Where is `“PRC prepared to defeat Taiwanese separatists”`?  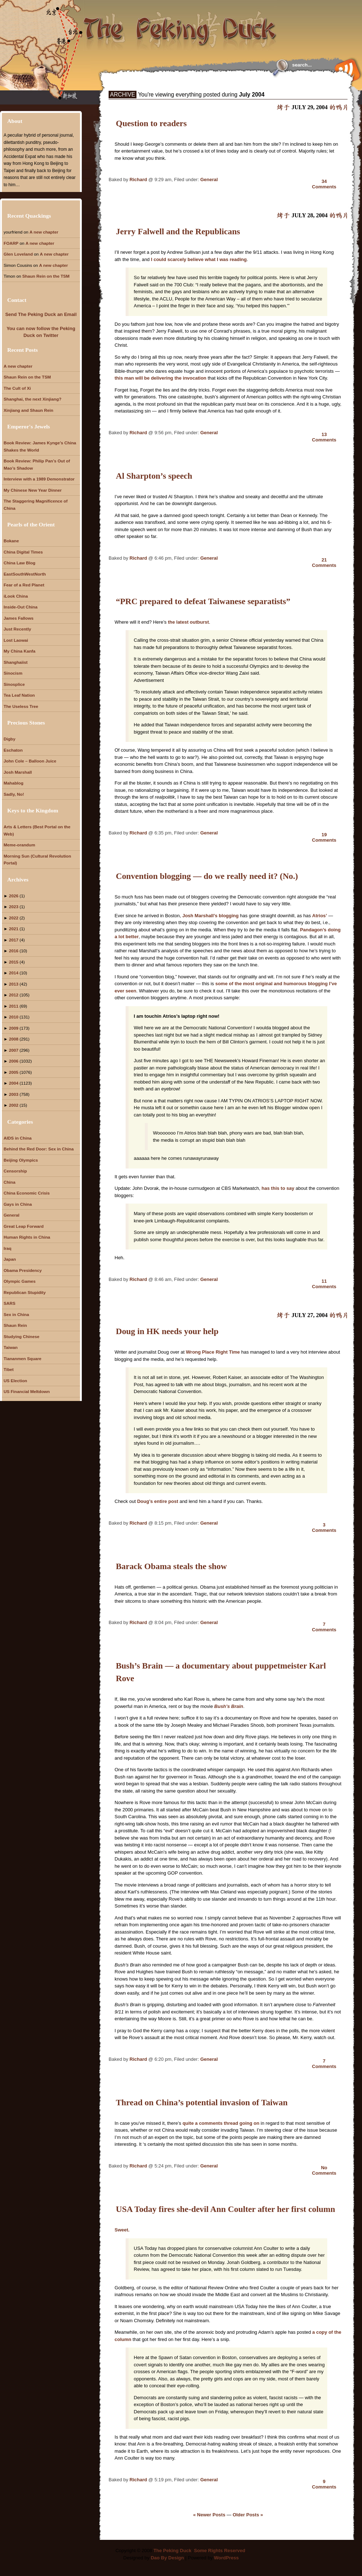 “PRC prepared to defeat Taiwanese separatists” is located at coordinates (203, 601).